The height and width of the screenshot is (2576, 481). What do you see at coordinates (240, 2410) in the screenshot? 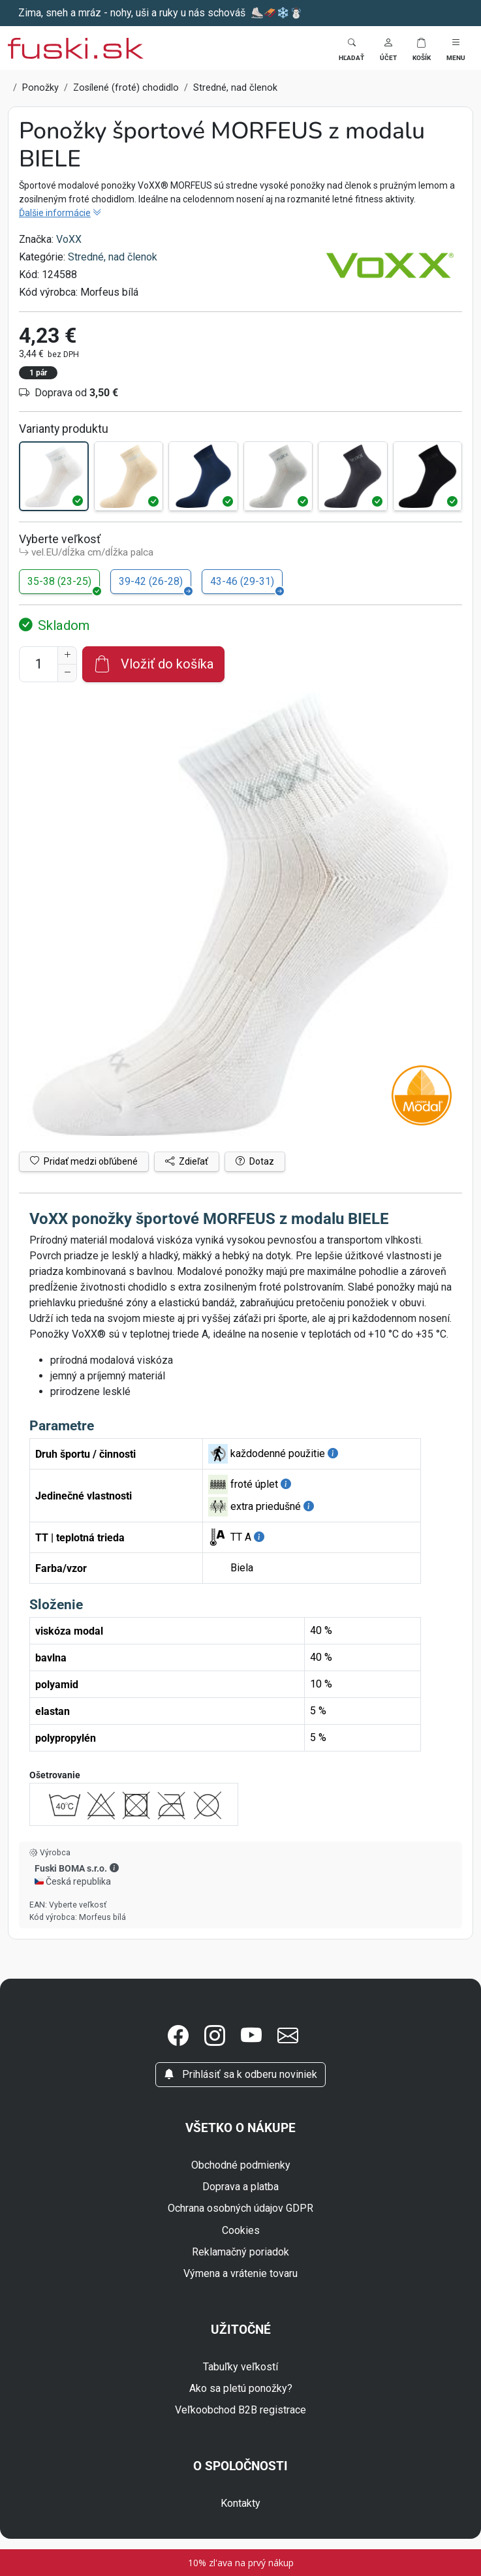
I see `Veľkoobchod B2B registrace` at bounding box center [240, 2410].